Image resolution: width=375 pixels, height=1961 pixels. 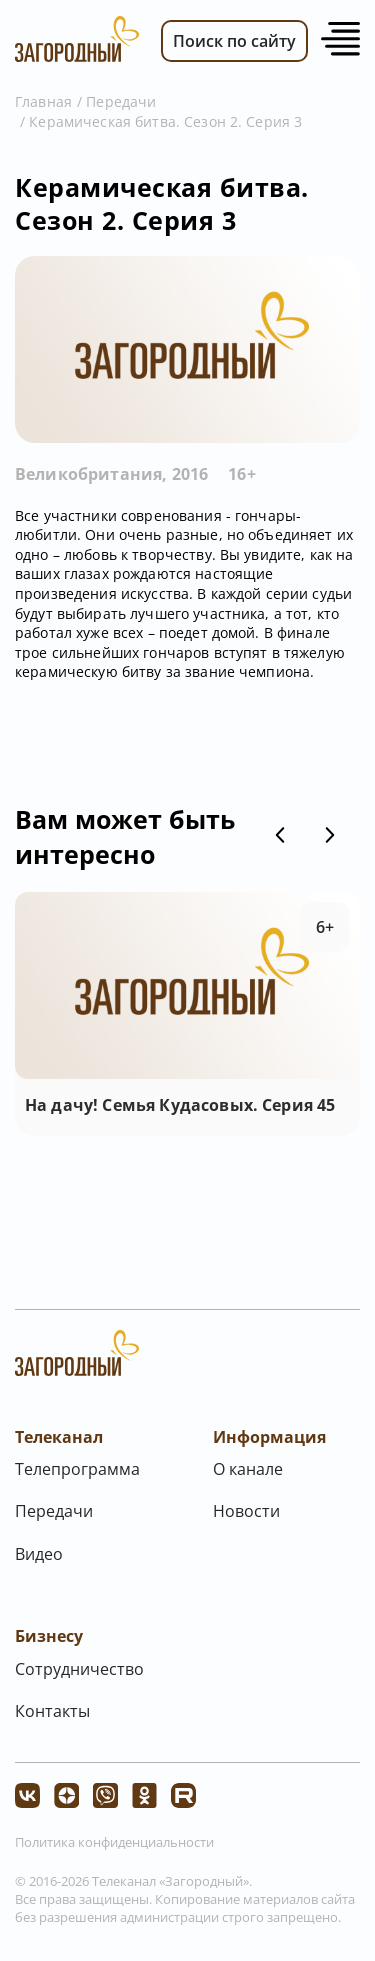 I want to click on Новости, so click(x=246, y=1511).